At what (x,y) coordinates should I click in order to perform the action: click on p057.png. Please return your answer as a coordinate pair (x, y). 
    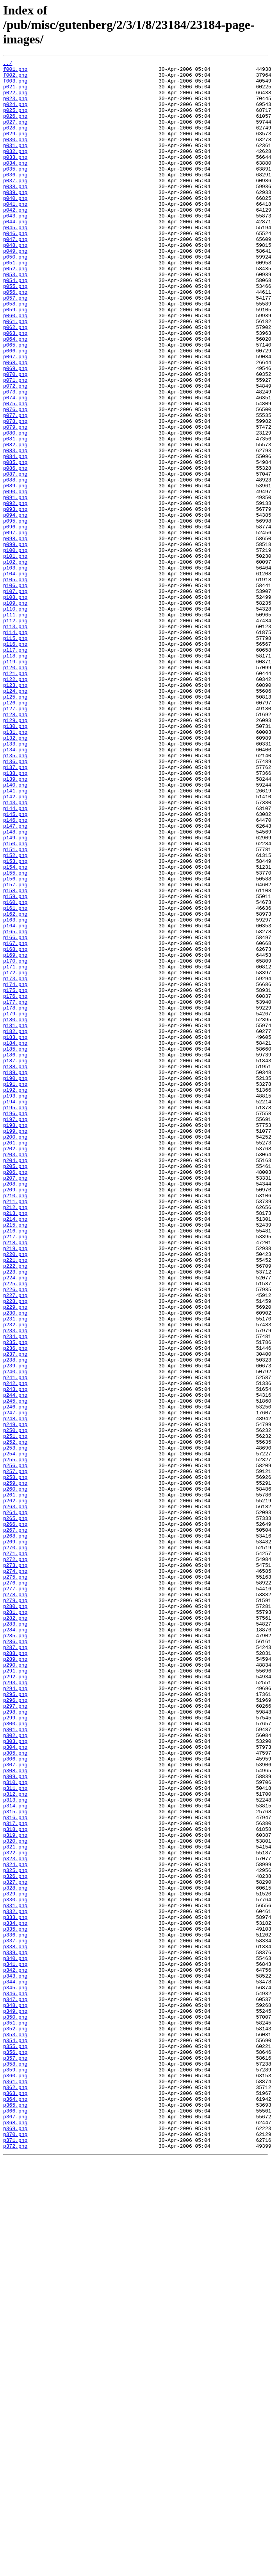
    Looking at the image, I should click on (15, 345).